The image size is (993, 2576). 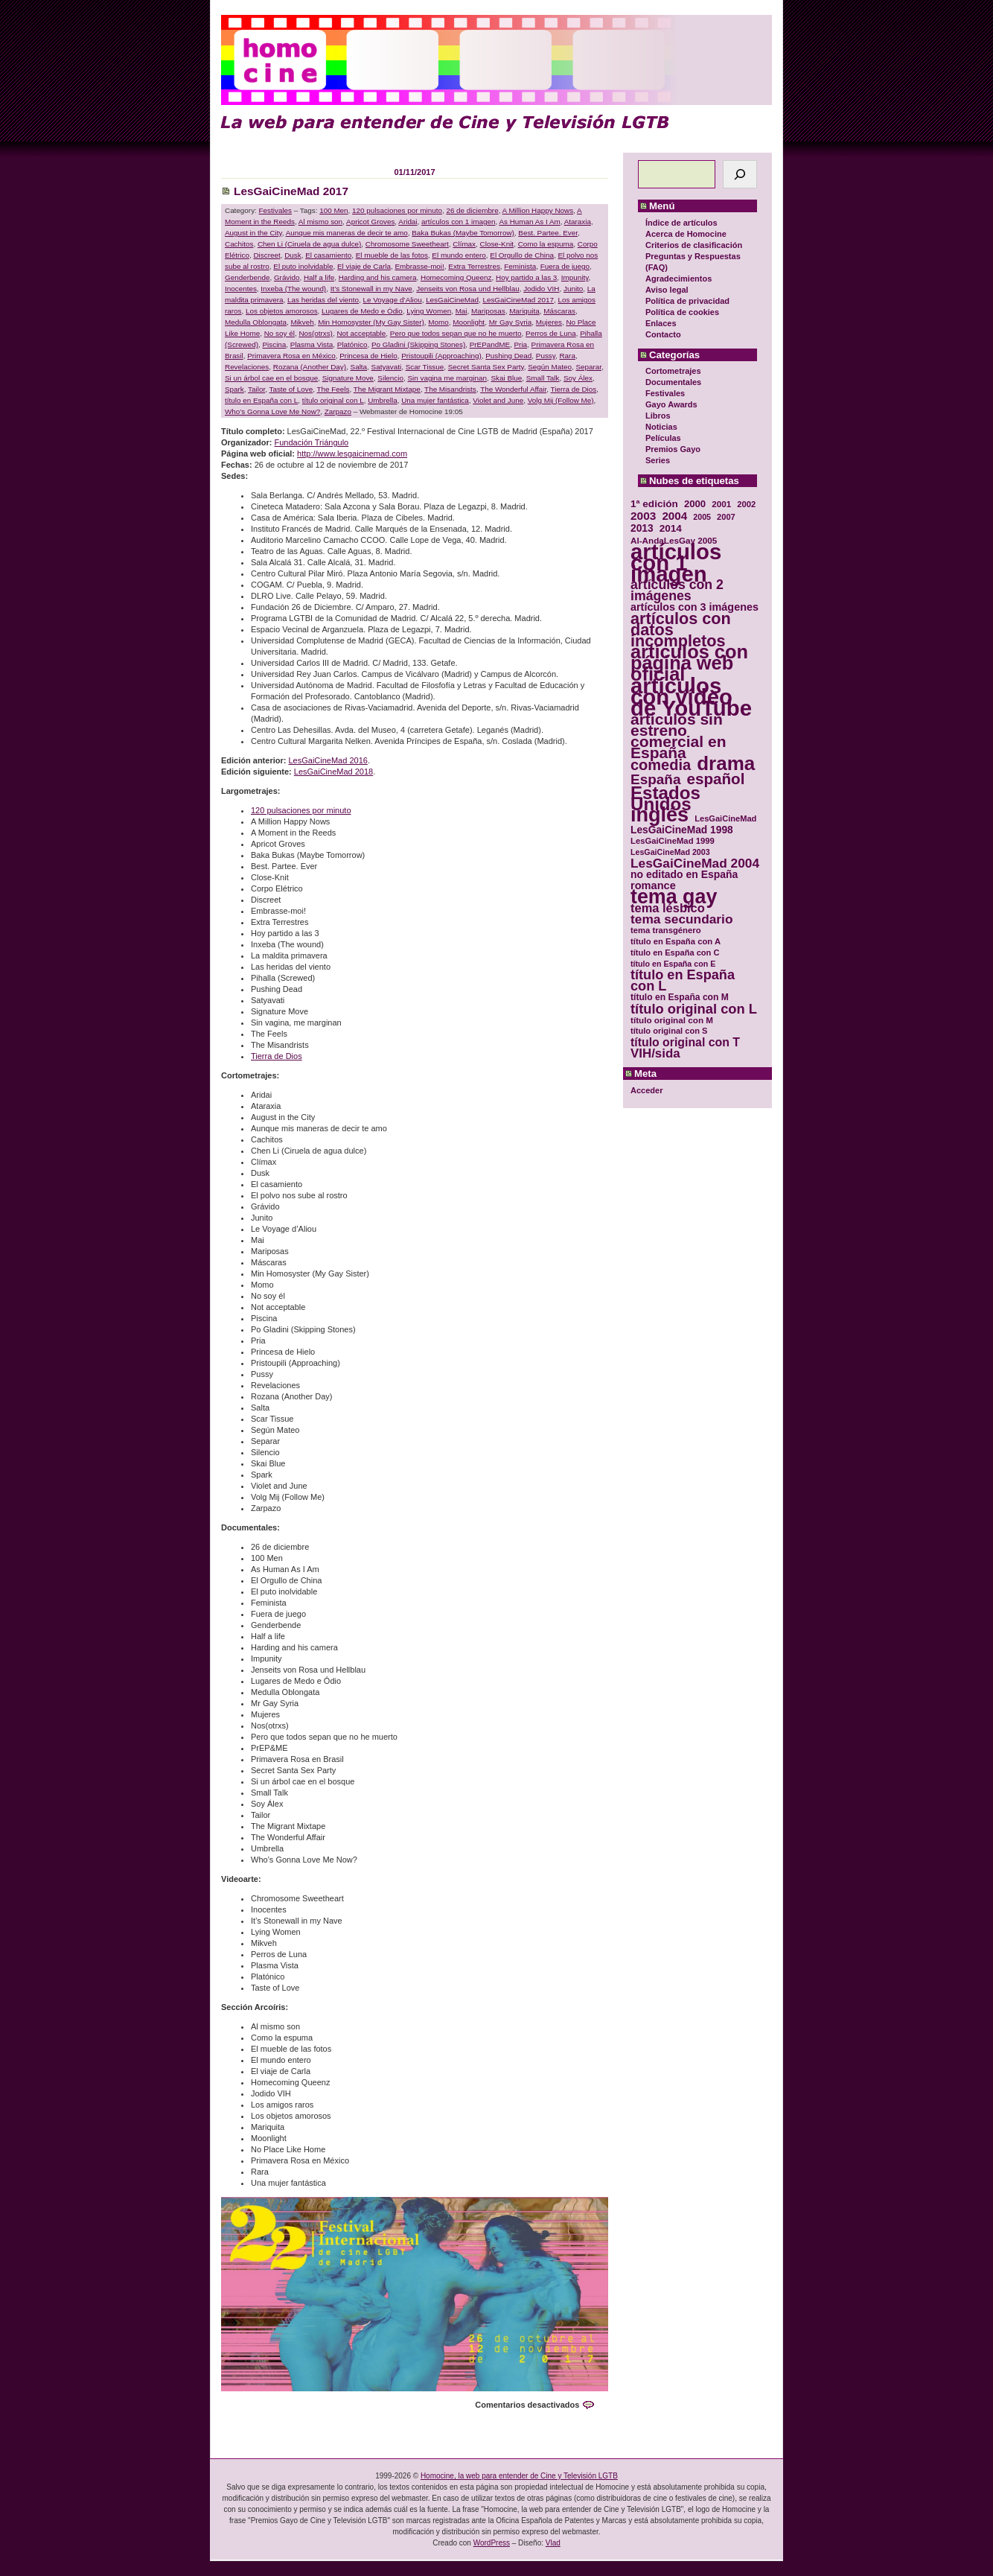 What do you see at coordinates (291, 191) in the screenshot?
I see `LesGaiCineMad 2017` at bounding box center [291, 191].